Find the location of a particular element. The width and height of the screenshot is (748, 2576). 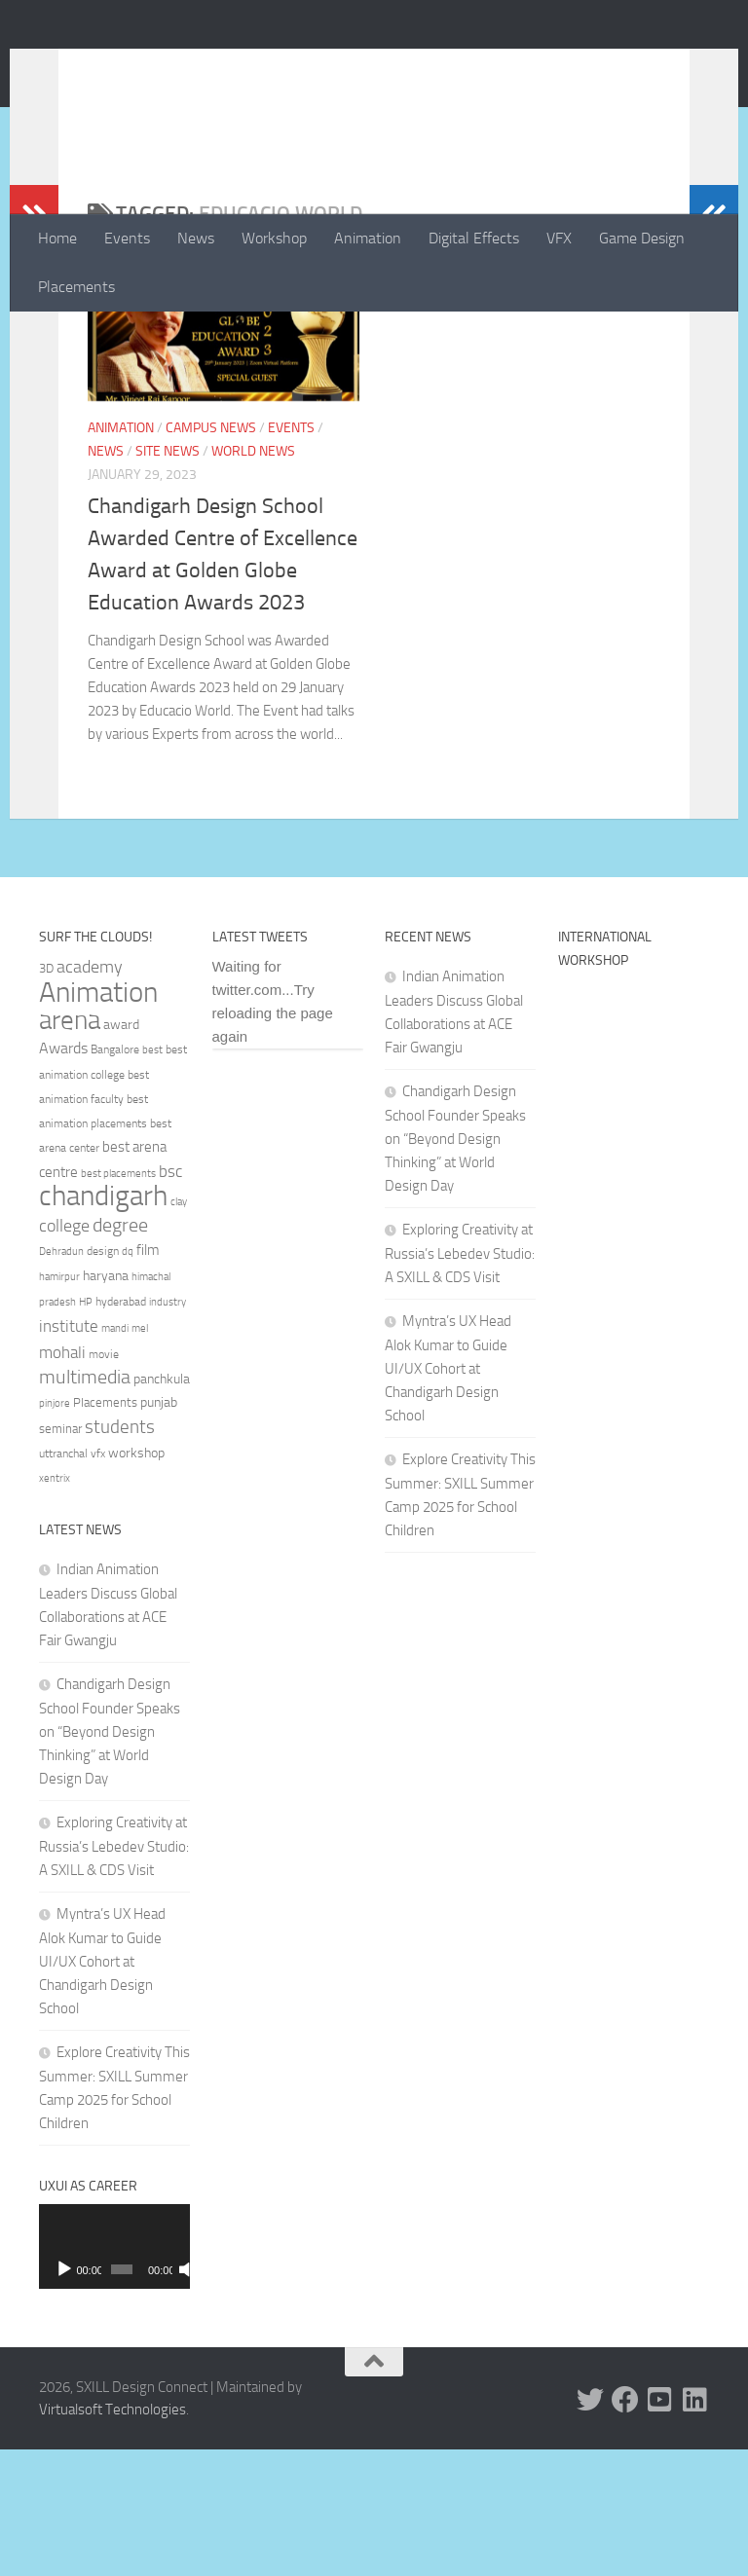

panchkula [panchkula (38 items)] is located at coordinates (161, 1505).